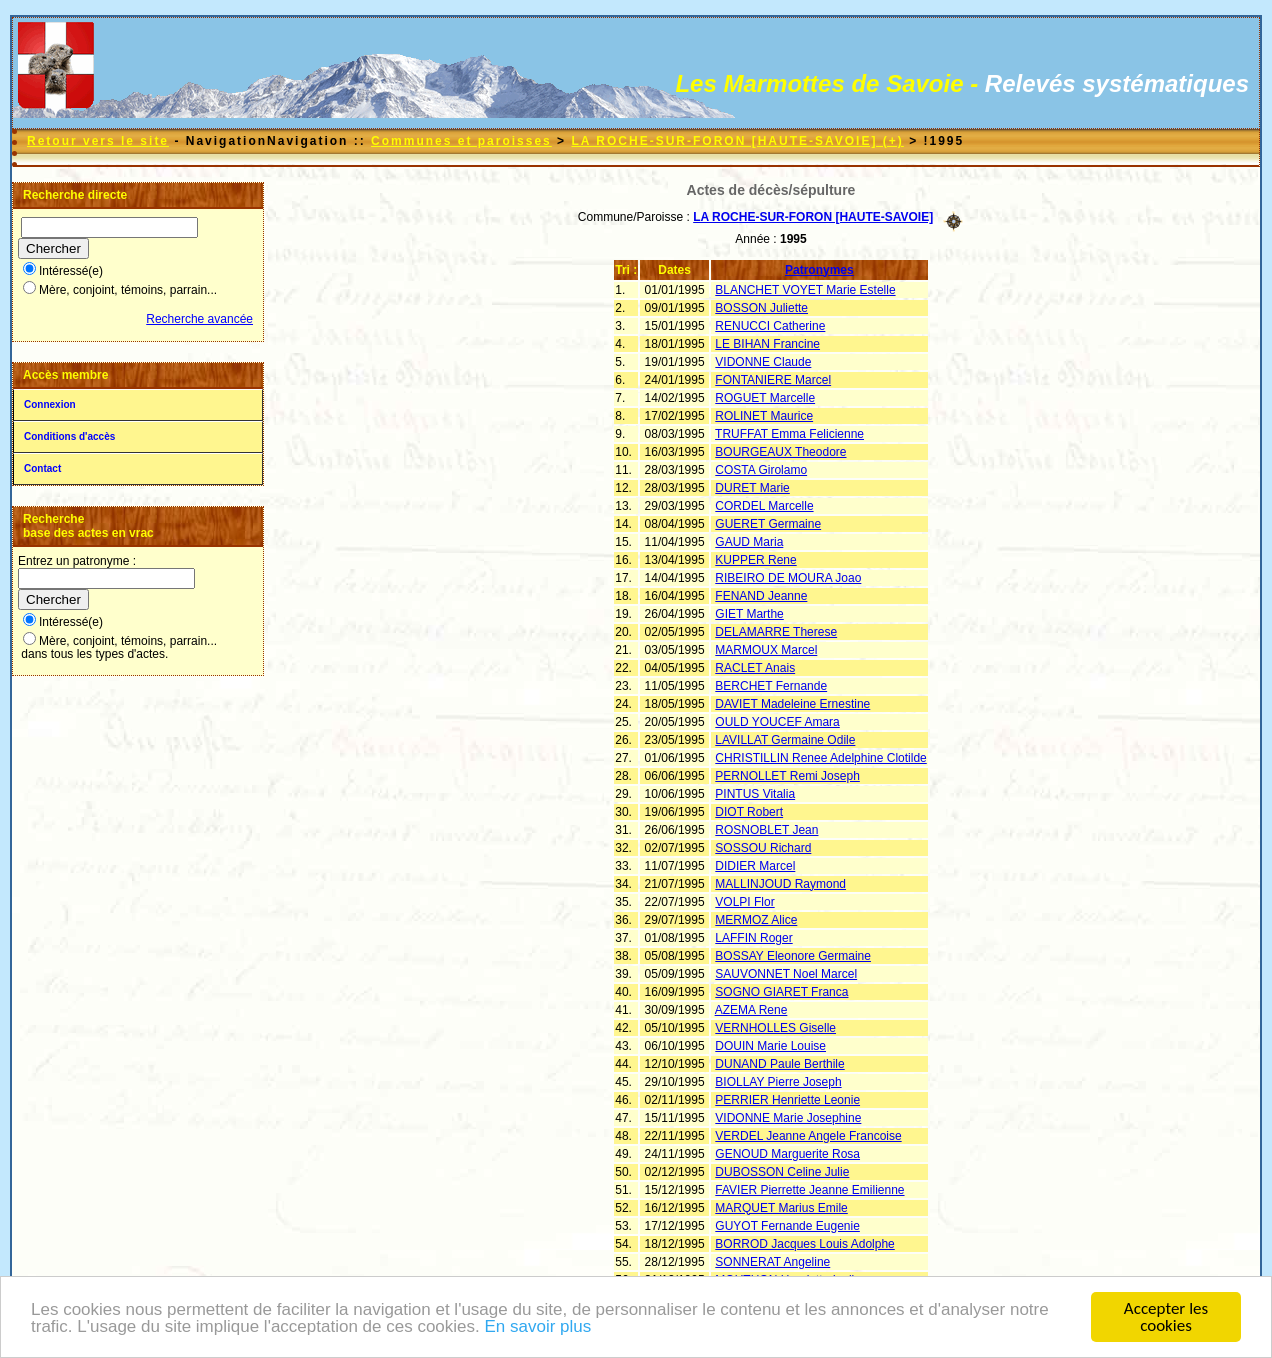 This screenshot has width=1272, height=1358. What do you see at coordinates (785, 740) in the screenshot?
I see `LAVILLAT Germaine Odile` at bounding box center [785, 740].